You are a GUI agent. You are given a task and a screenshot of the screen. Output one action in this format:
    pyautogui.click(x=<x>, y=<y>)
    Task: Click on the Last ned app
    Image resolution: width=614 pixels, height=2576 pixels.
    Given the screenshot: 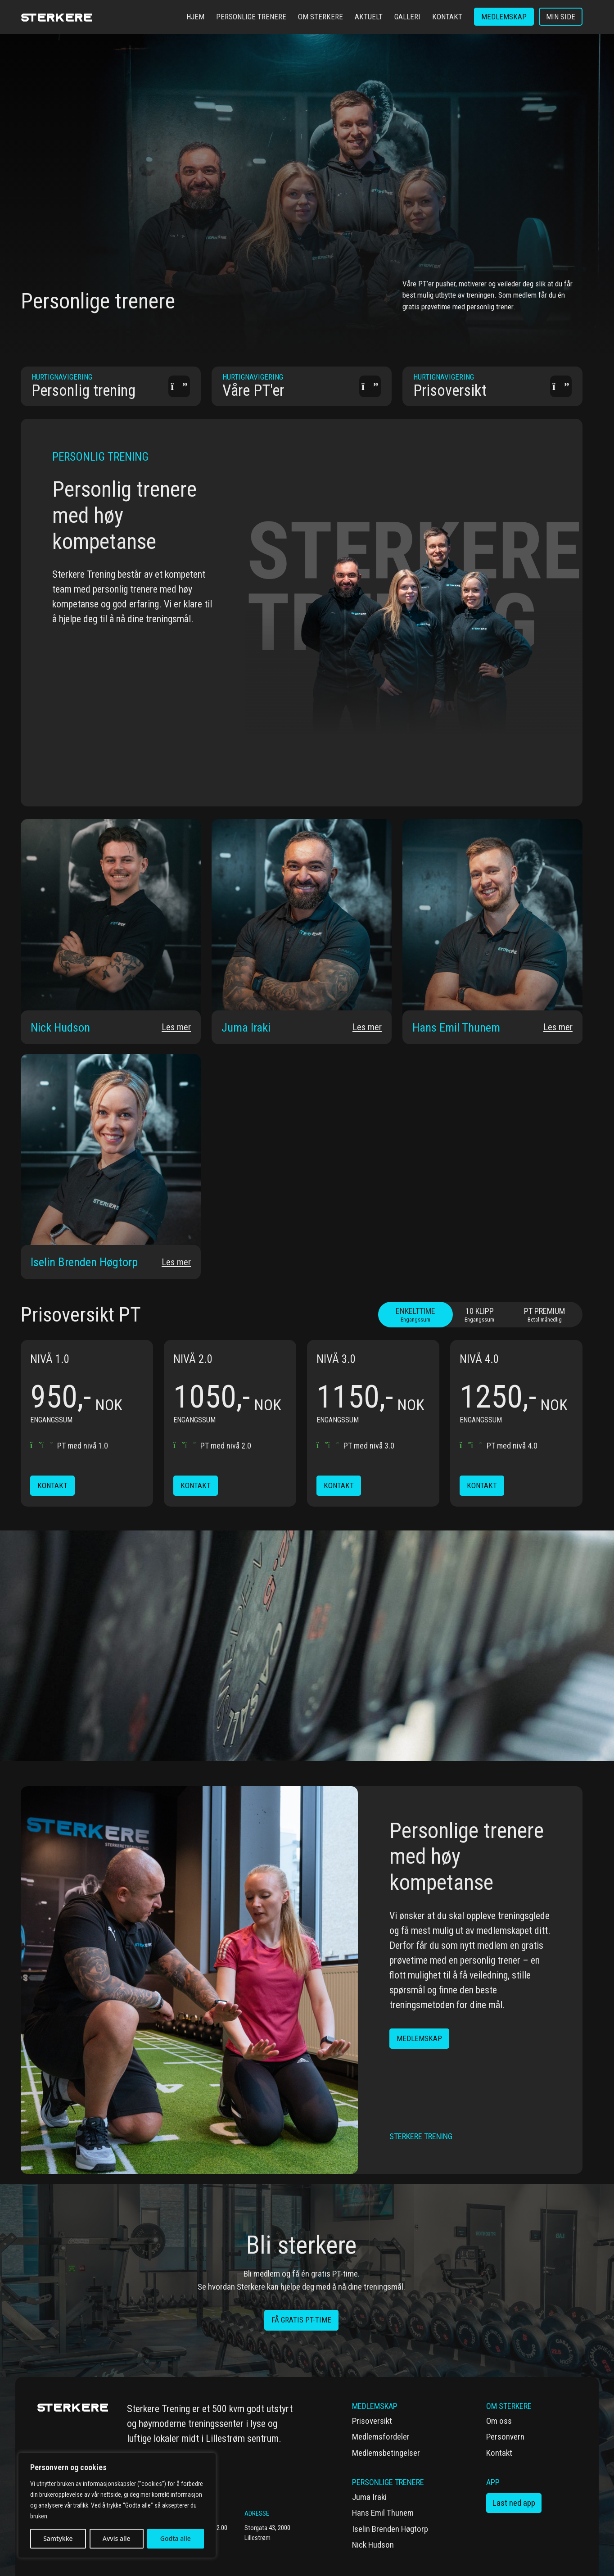 What is the action you would take?
    pyautogui.click(x=513, y=2503)
    